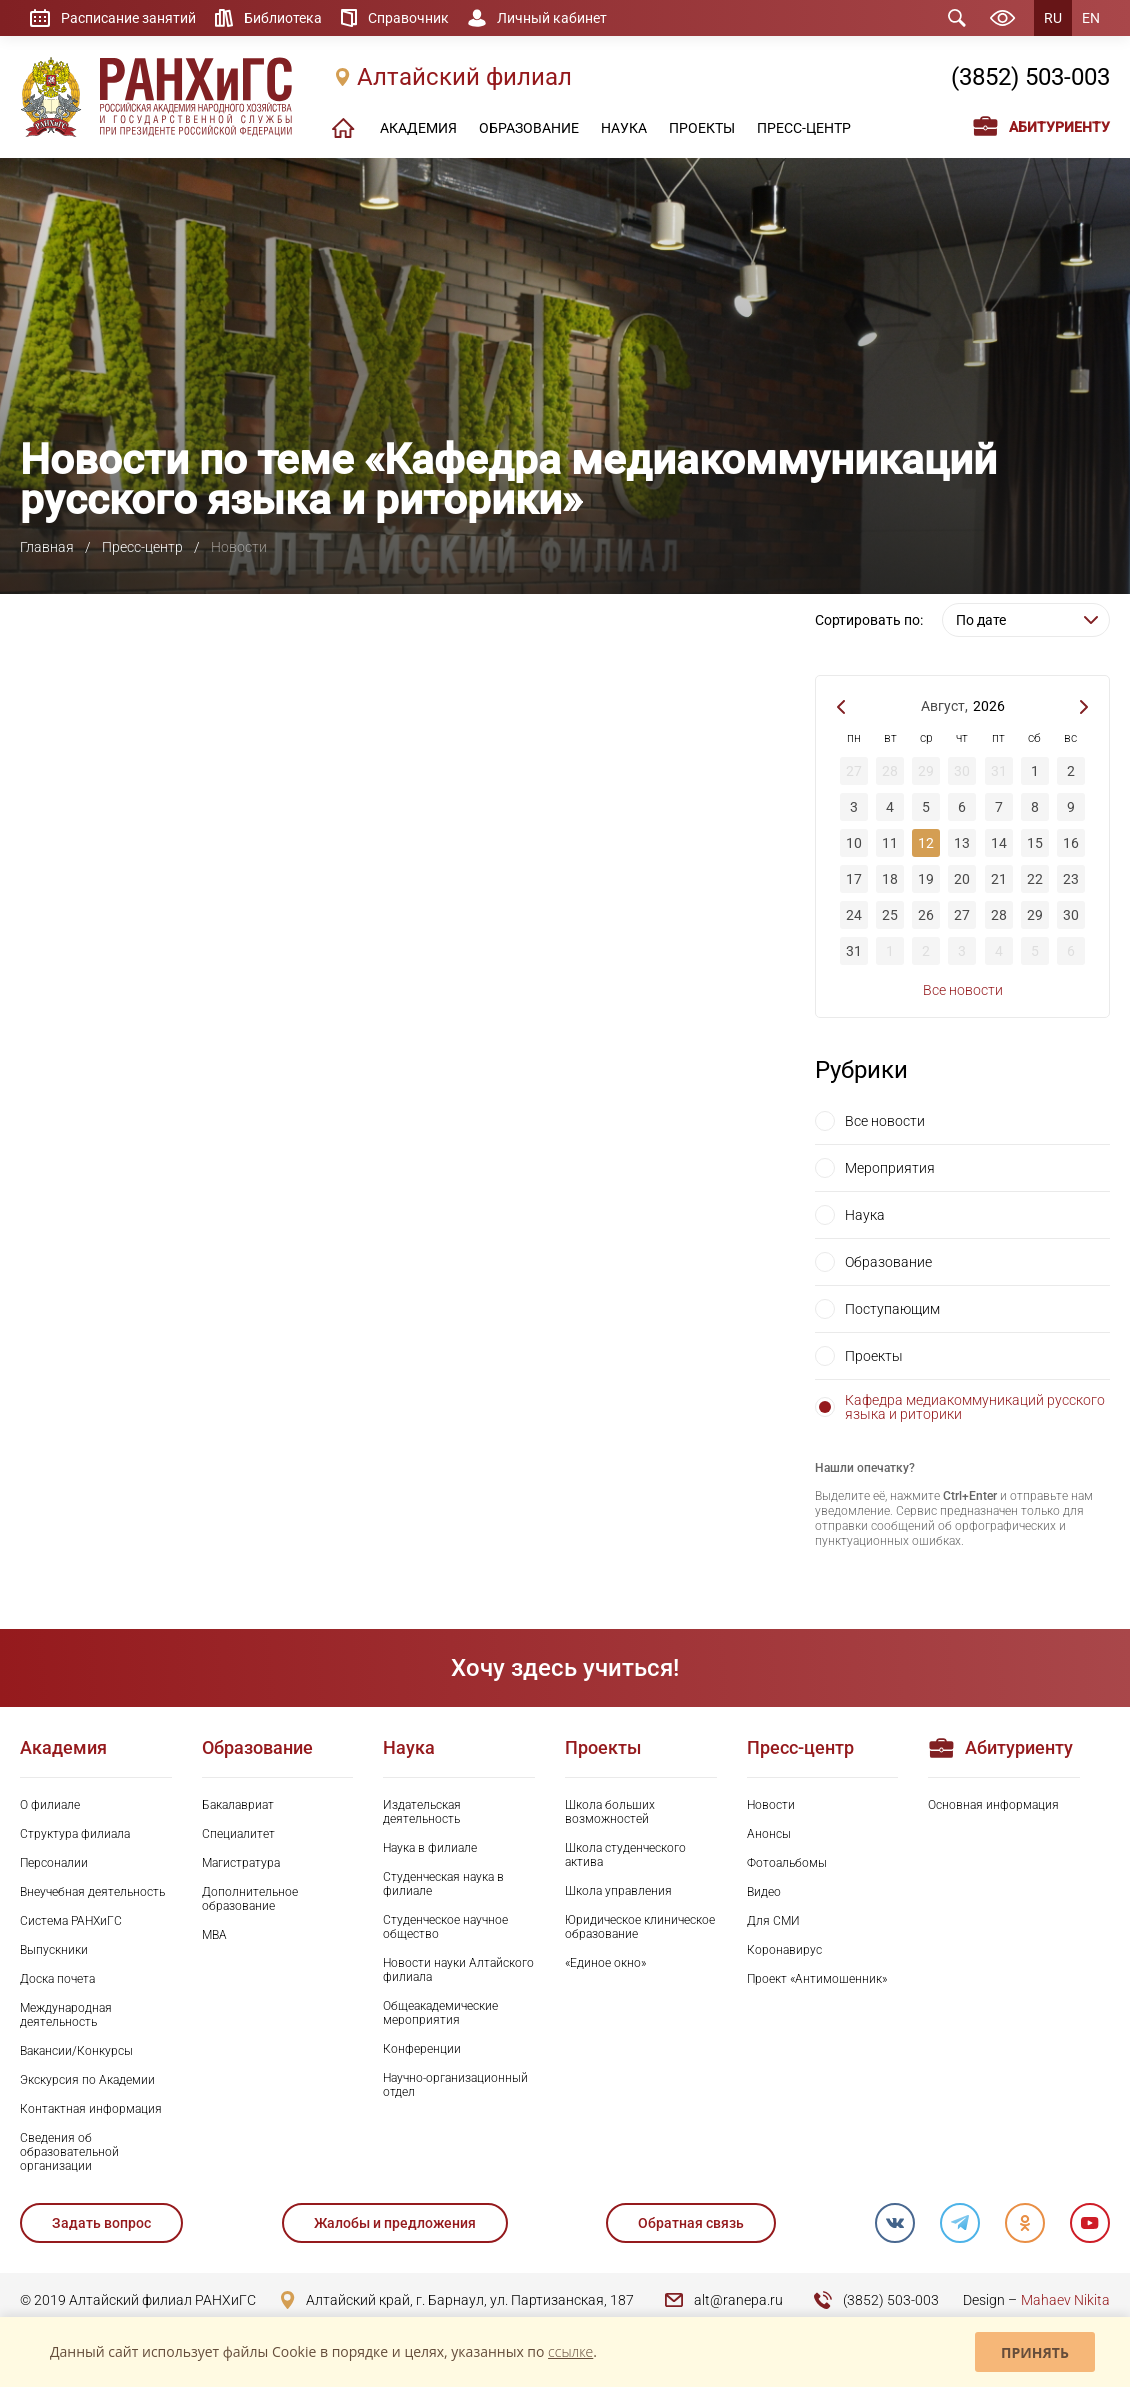 The width and height of the screenshot is (1130, 2387). I want to click on Школа больших возможностей, so click(610, 1812).